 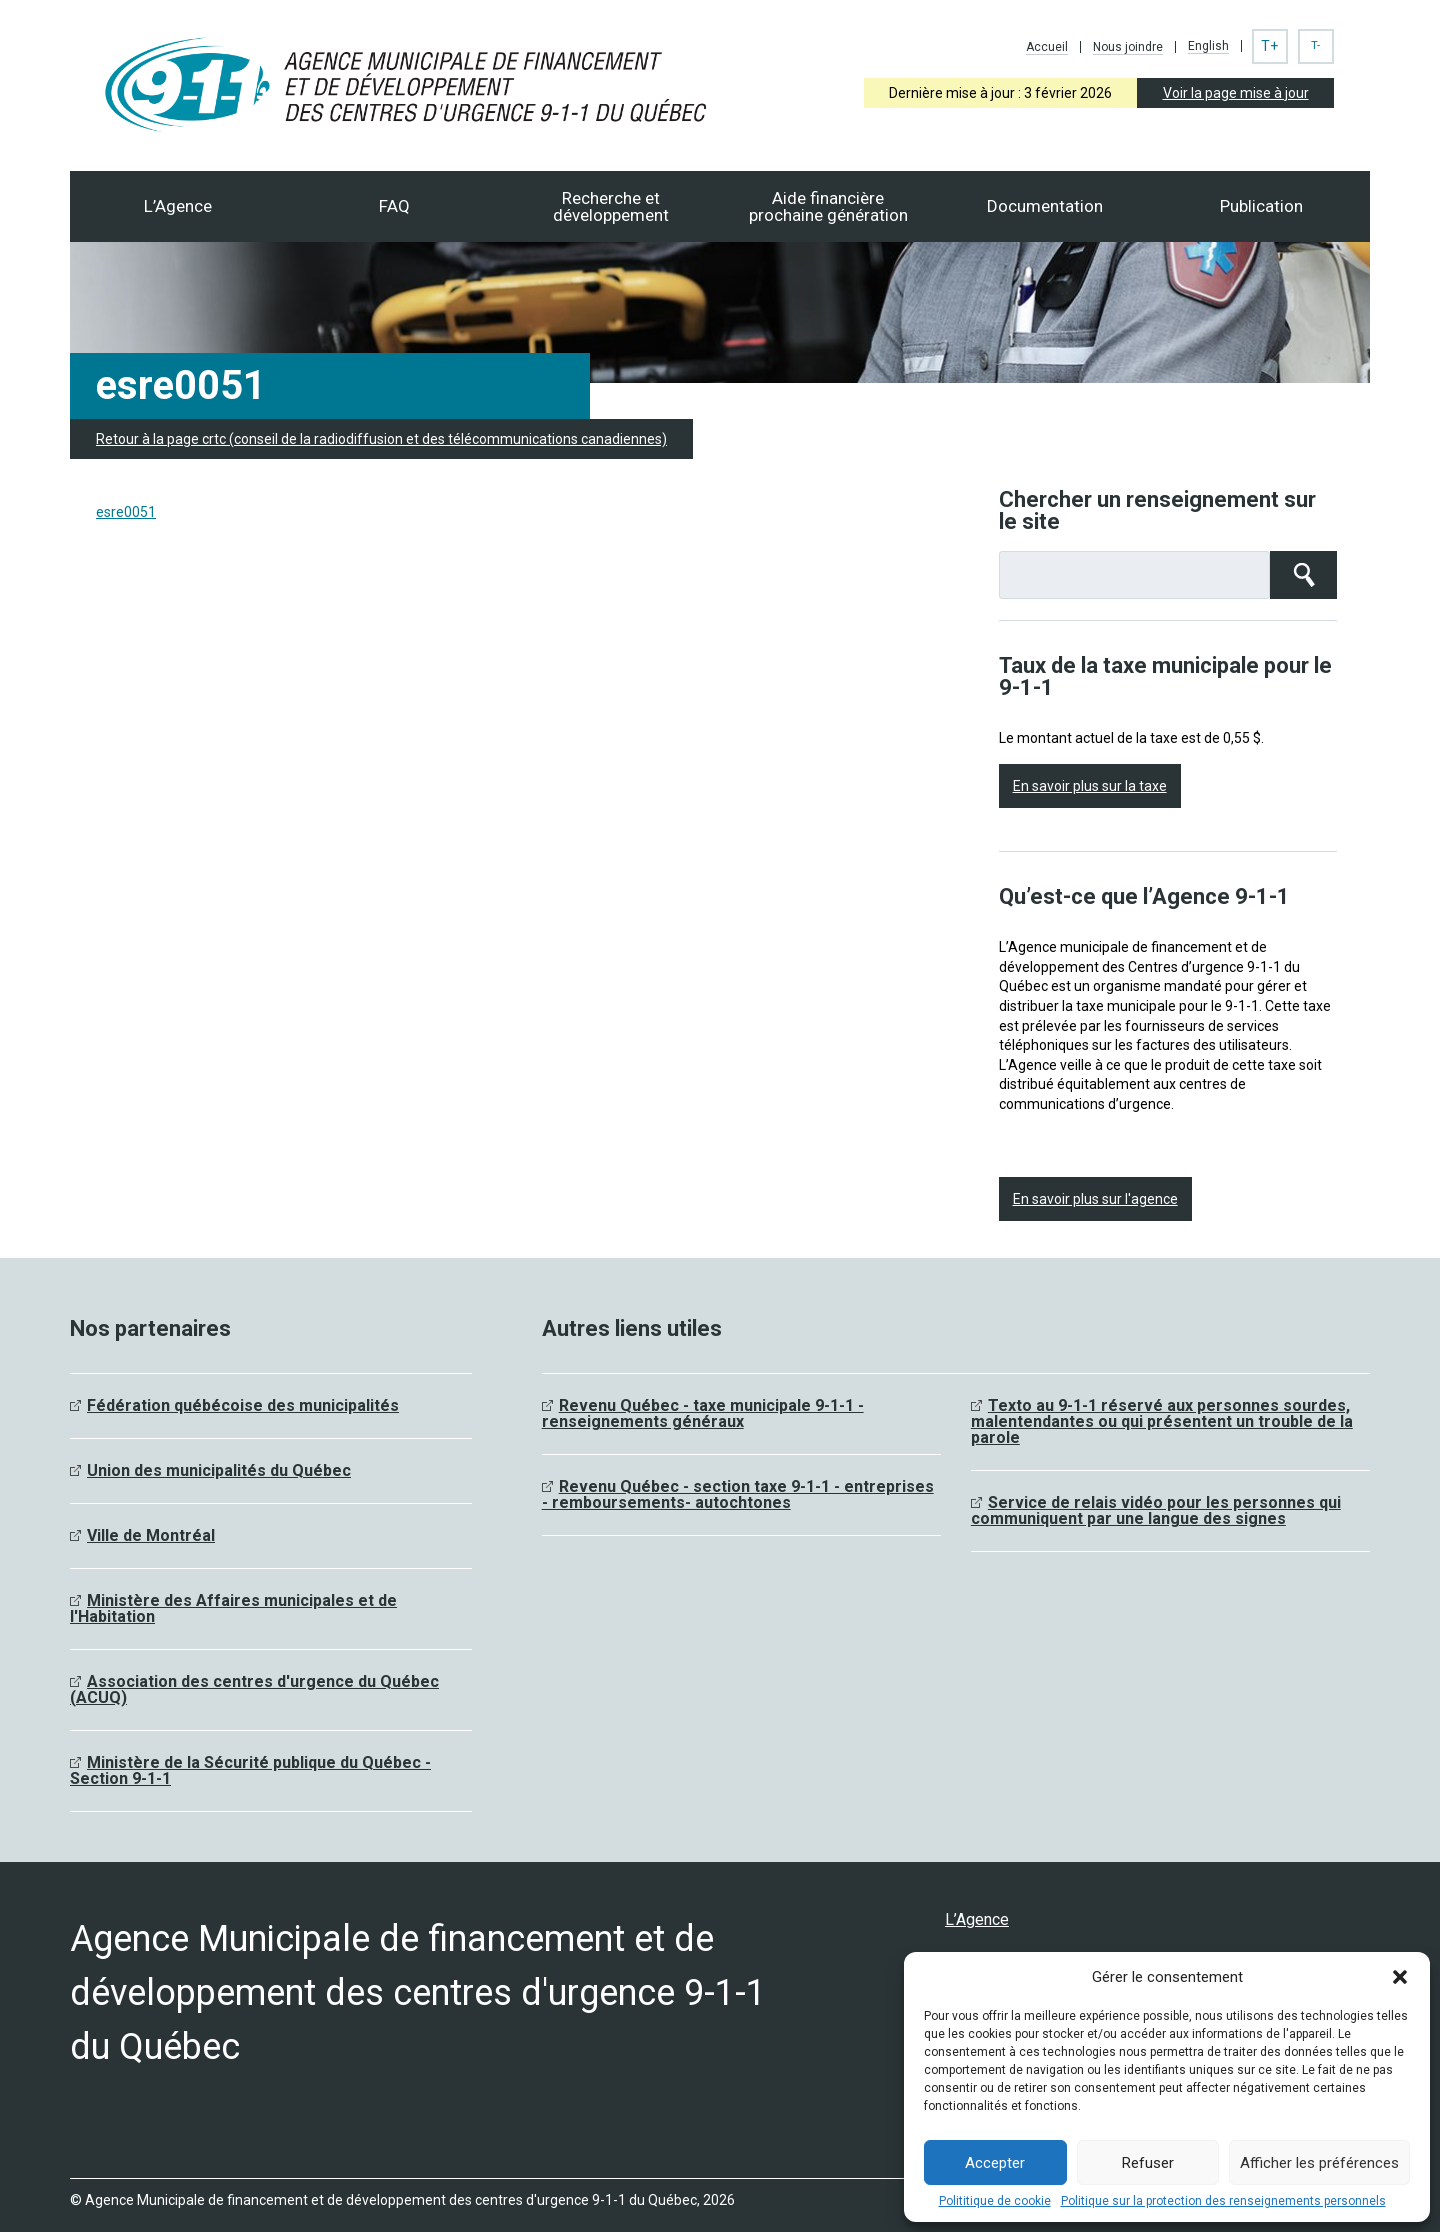 What do you see at coordinates (1148, 2163) in the screenshot?
I see `Refuser` at bounding box center [1148, 2163].